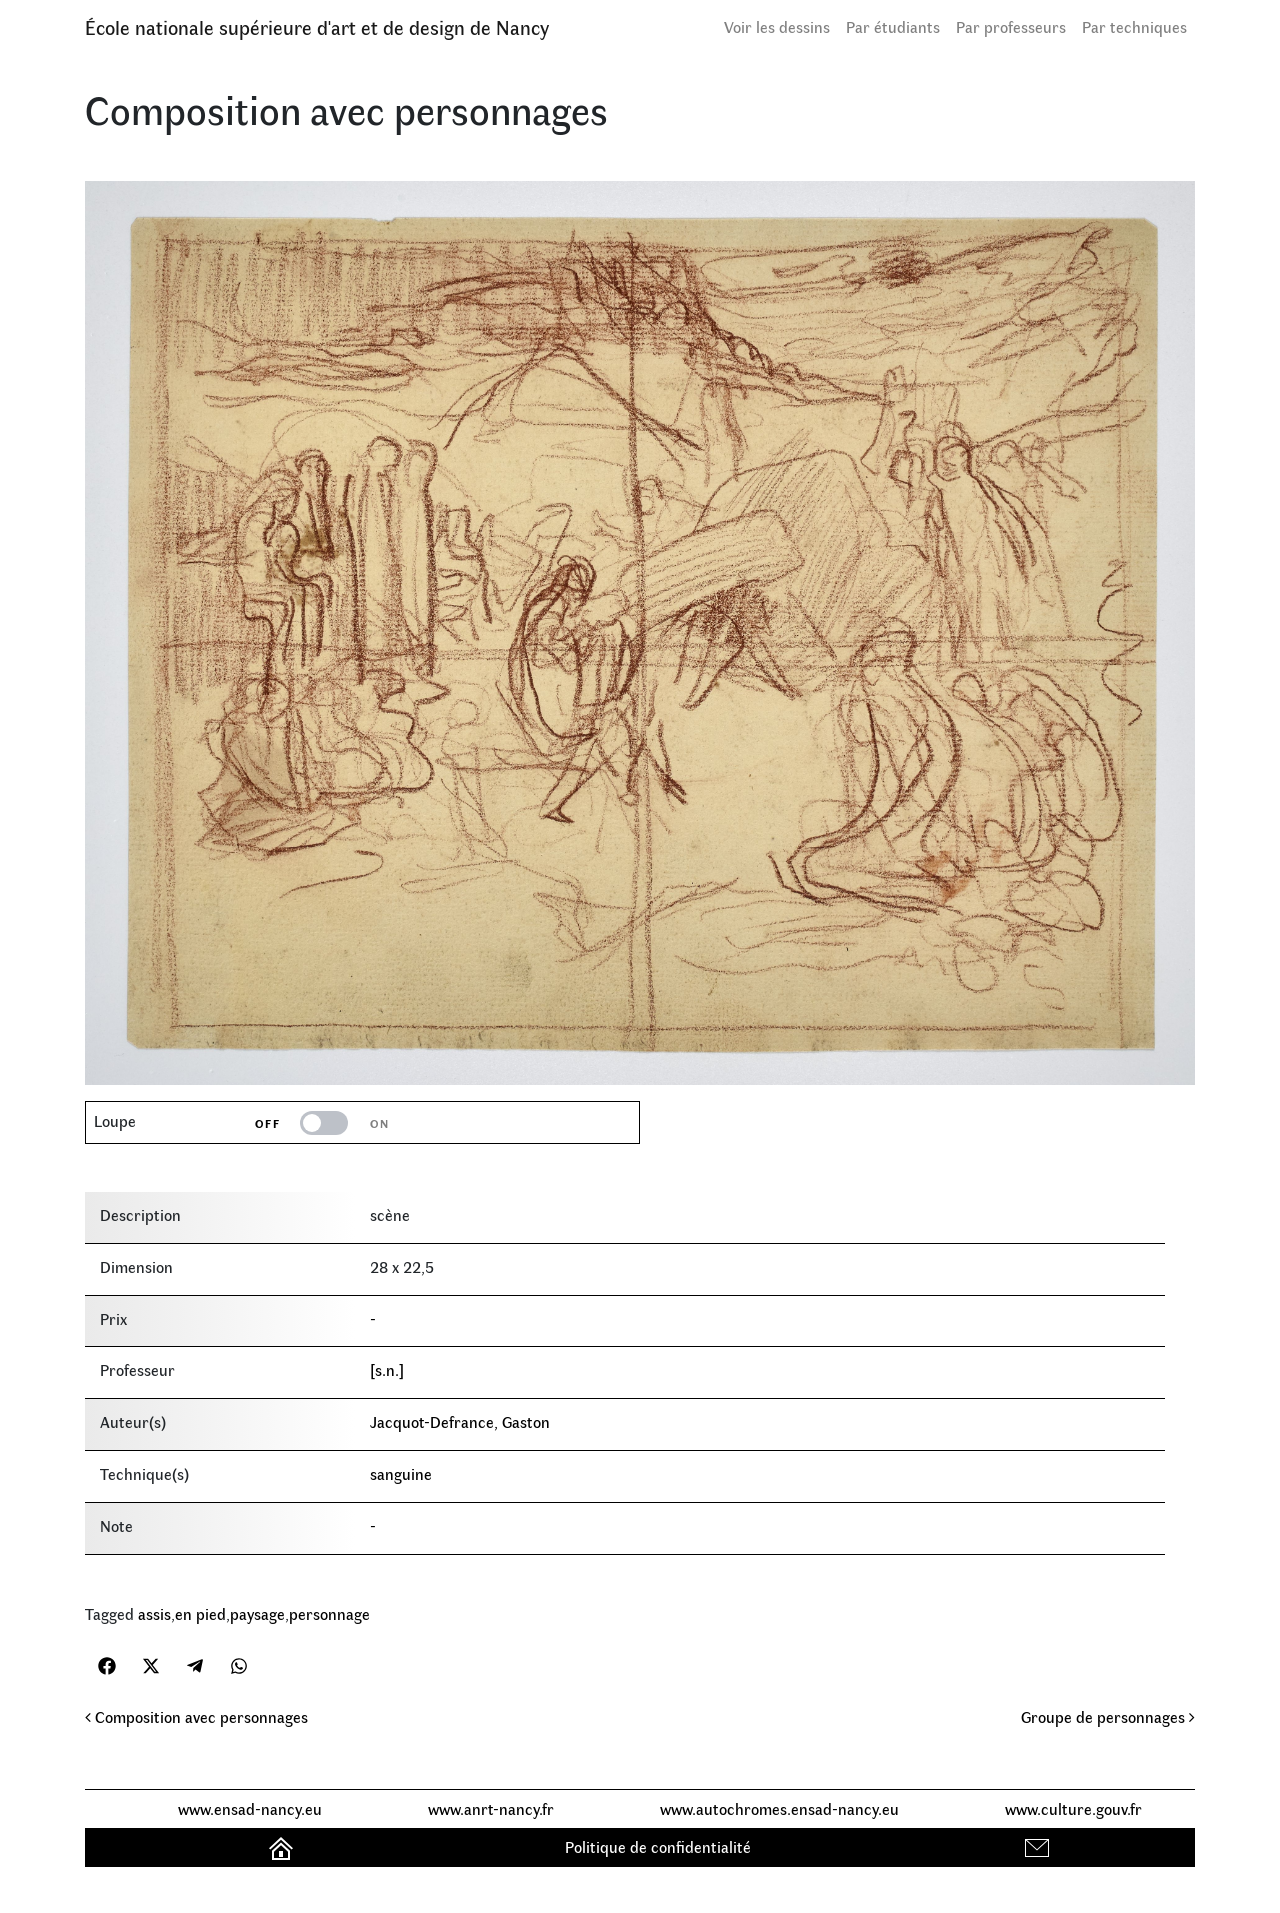 The width and height of the screenshot is (1280, 1913). I want to click on paysage, so click(257, 1613).